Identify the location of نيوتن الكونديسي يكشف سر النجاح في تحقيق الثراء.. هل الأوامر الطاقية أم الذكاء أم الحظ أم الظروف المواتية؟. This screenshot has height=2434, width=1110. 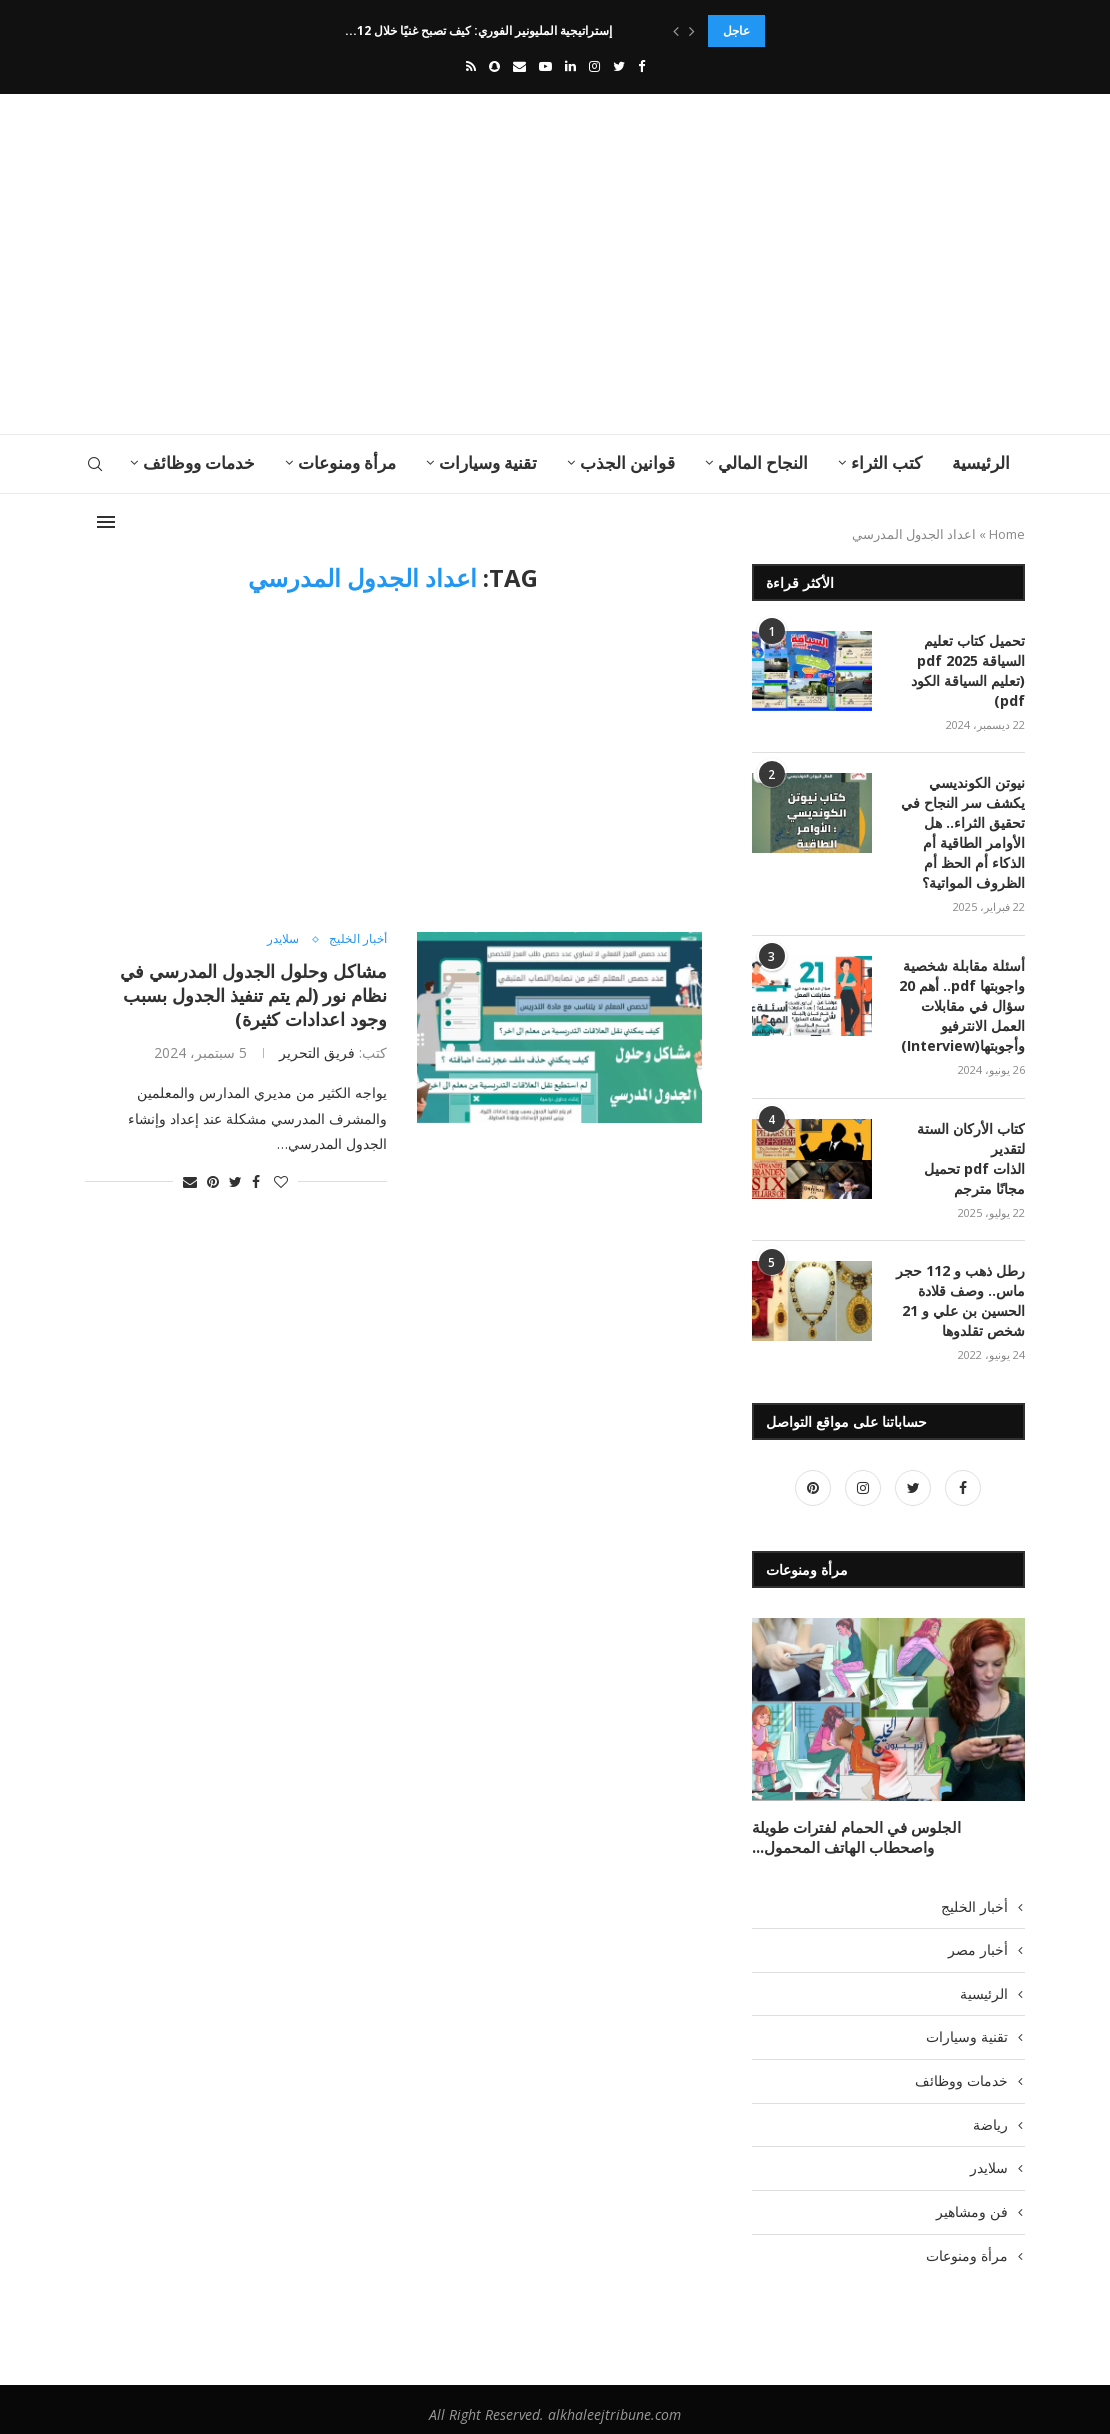
(963, 830).